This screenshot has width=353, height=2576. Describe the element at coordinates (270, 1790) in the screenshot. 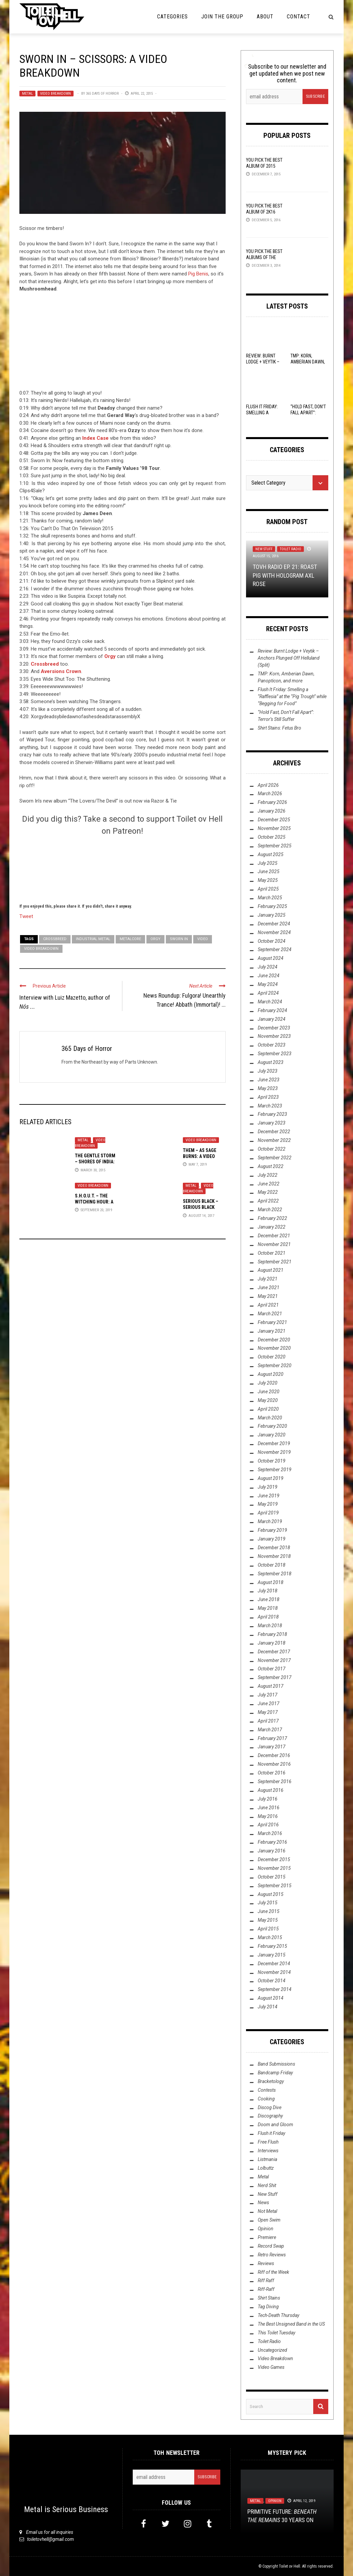

I see `August 2016` at that location.